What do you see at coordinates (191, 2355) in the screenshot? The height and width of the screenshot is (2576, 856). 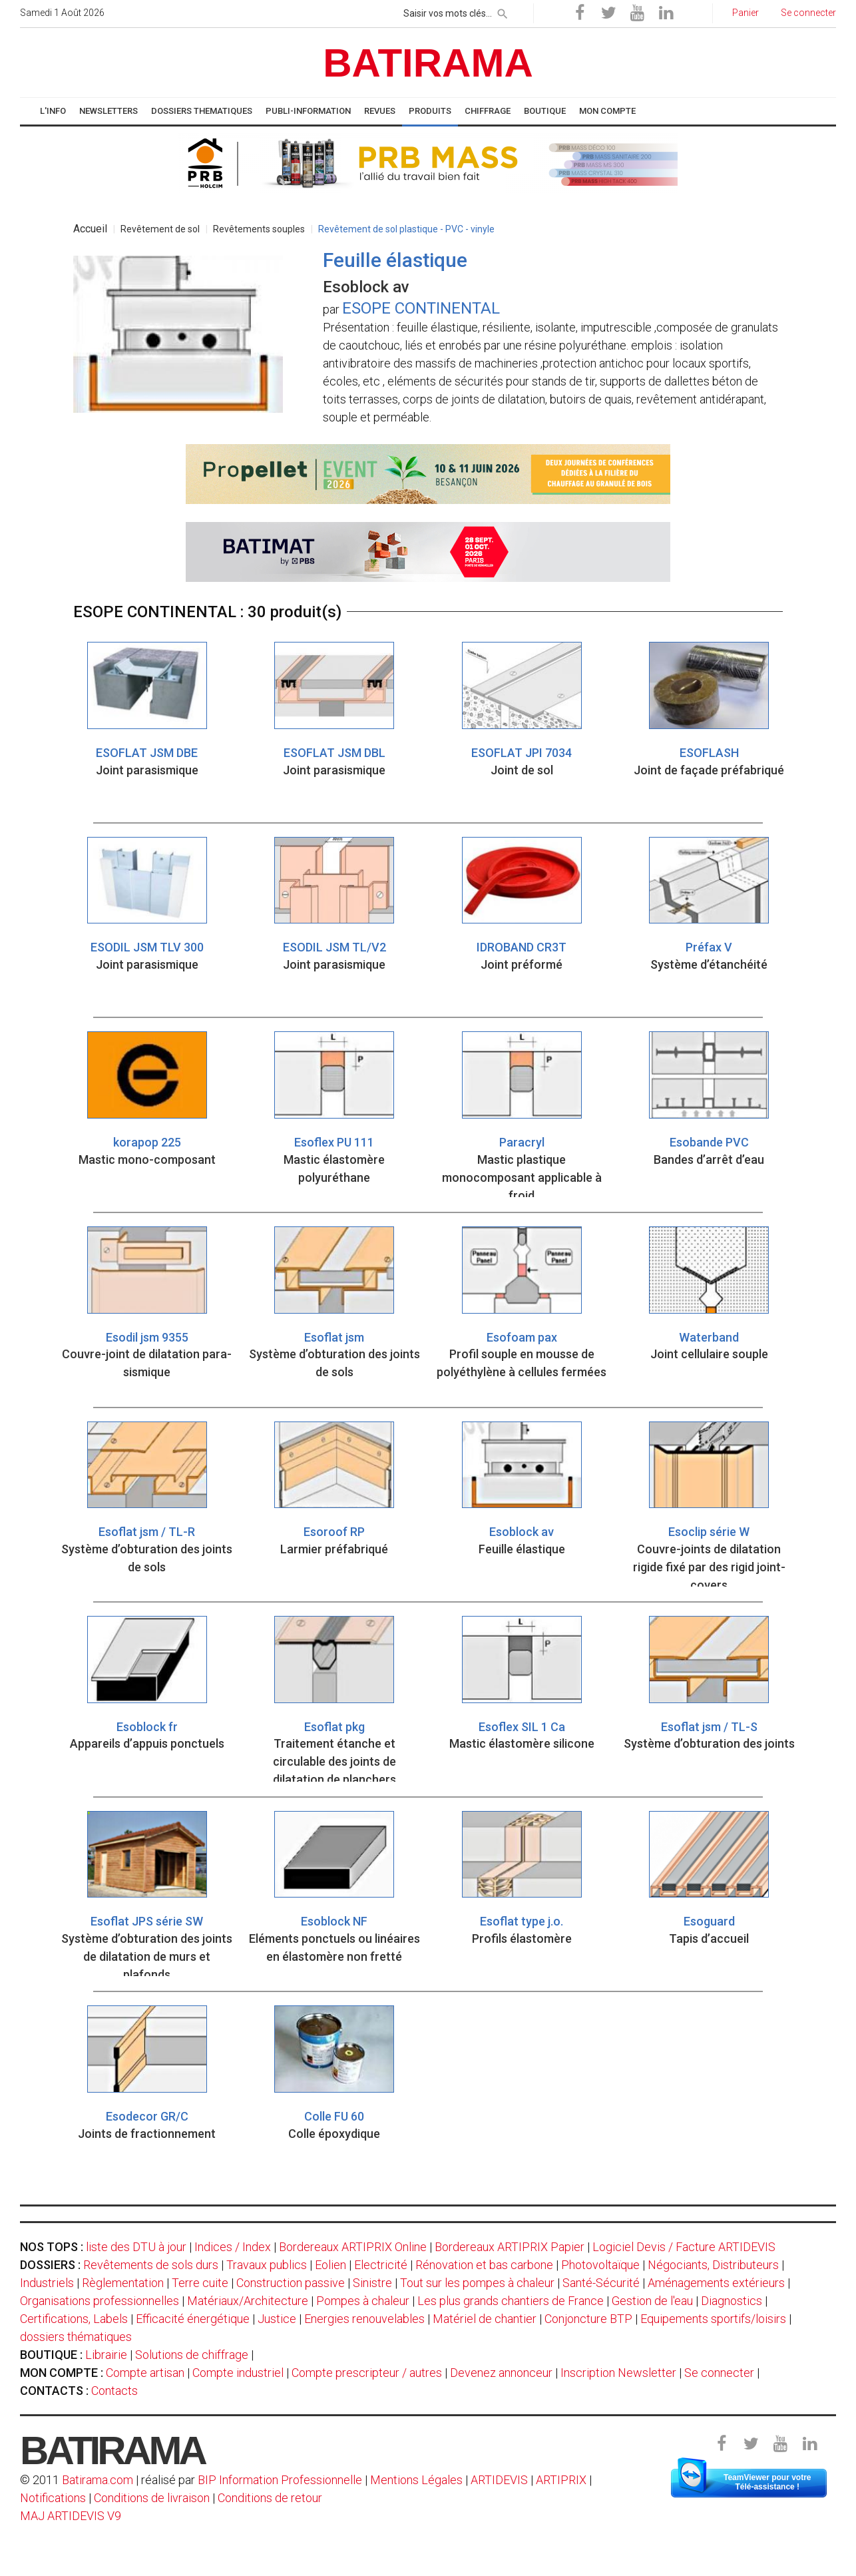 I see `Solutions de chiffrage` at bounding box center [191, 2355].